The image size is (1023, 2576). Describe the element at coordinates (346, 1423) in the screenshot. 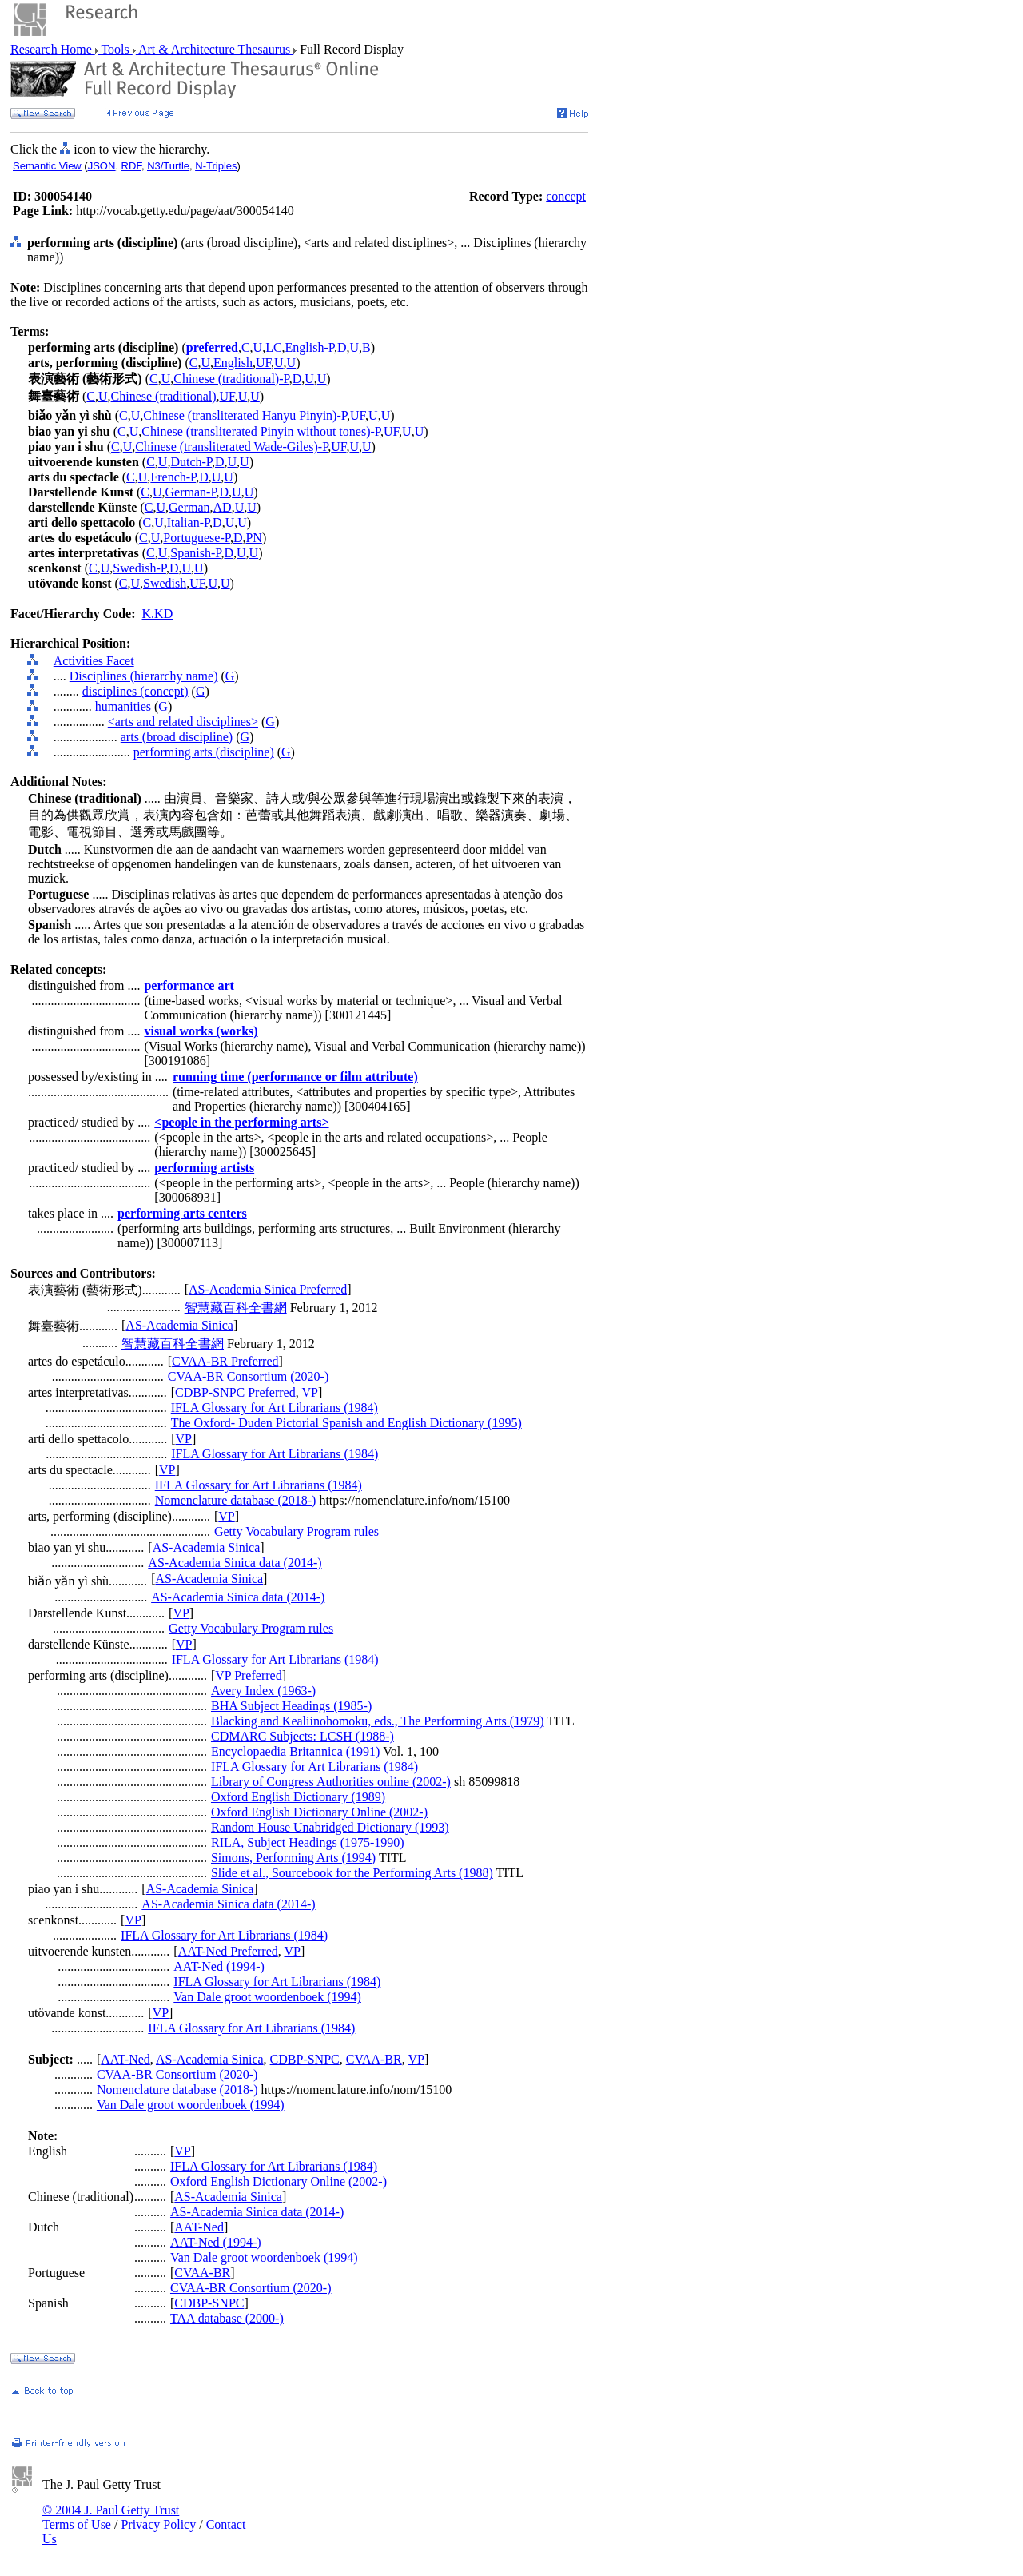

I see `The Oxford- Duden Pictorial Spanish and English Dictionary (1995)` at that location.